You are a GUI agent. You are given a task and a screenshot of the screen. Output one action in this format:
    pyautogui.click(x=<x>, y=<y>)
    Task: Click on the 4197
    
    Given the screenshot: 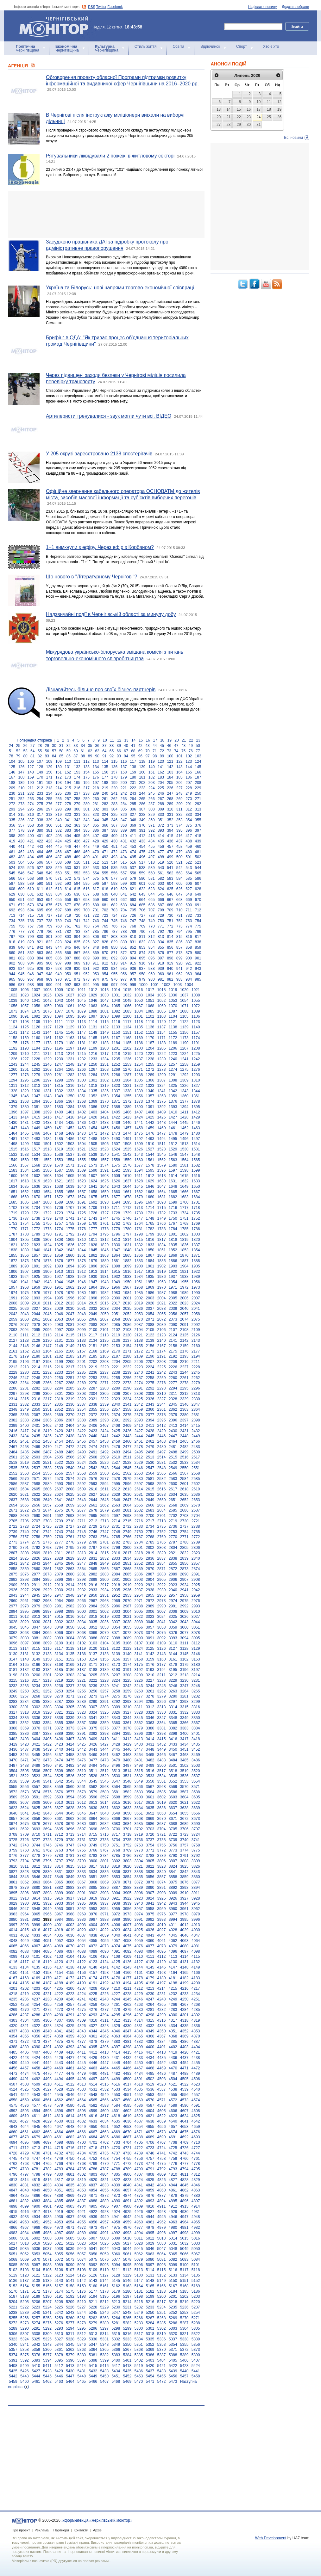 What is the action you would take?
    pyautogui.click(x=161, y=1983)
    